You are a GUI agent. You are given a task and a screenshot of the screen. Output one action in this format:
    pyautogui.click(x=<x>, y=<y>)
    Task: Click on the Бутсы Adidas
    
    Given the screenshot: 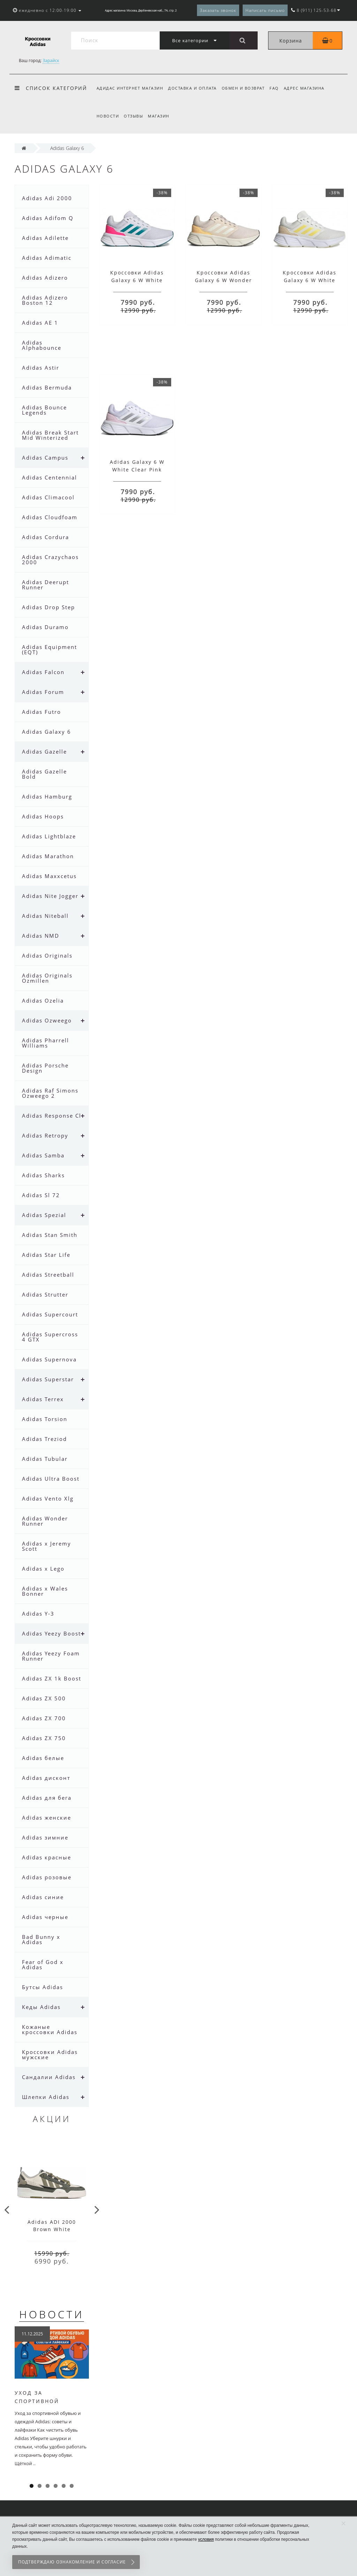 What is the action you would take?
    pyautogui.click(x=42, y=1987)
    